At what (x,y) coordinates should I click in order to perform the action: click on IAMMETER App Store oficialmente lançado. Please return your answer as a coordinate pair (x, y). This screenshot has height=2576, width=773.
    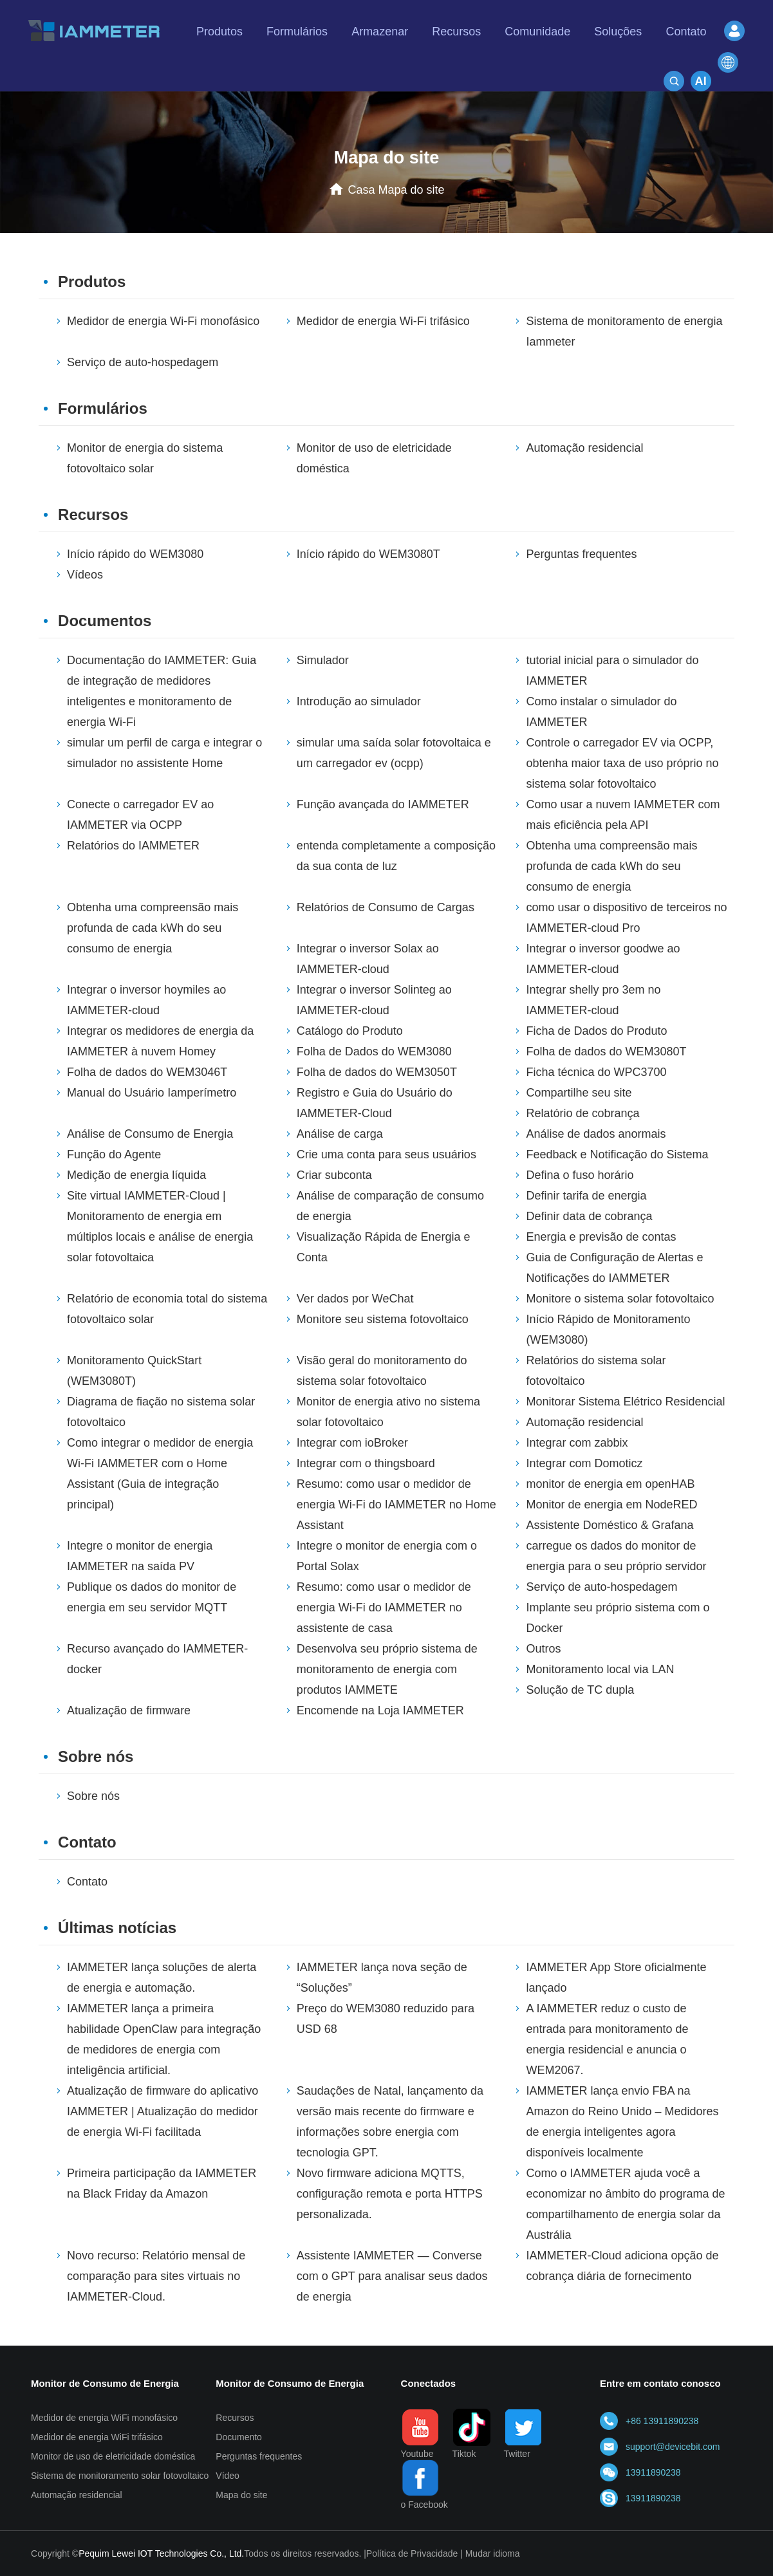
    Looking at the image, I should click on (616, 1977).